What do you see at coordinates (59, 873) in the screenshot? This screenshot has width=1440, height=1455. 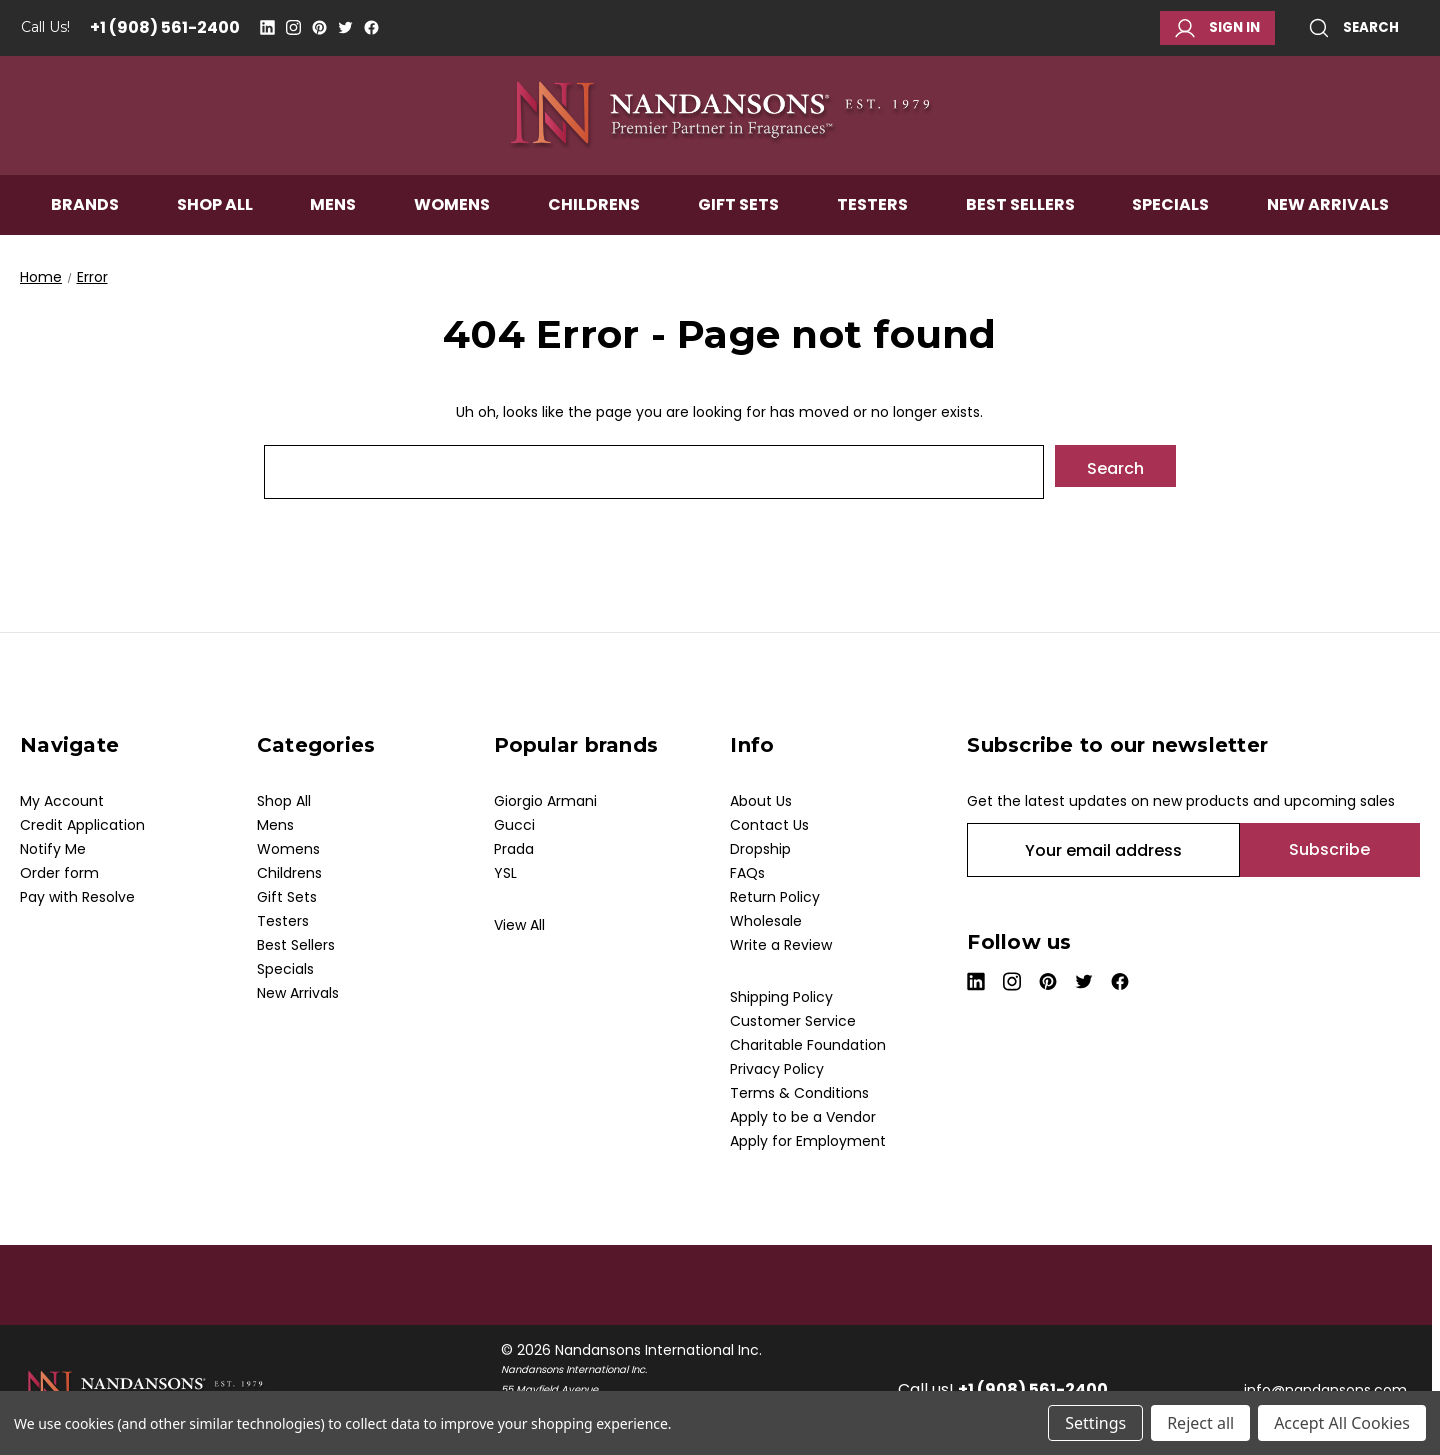 I see `Order form` at bounding box center [59, 873].